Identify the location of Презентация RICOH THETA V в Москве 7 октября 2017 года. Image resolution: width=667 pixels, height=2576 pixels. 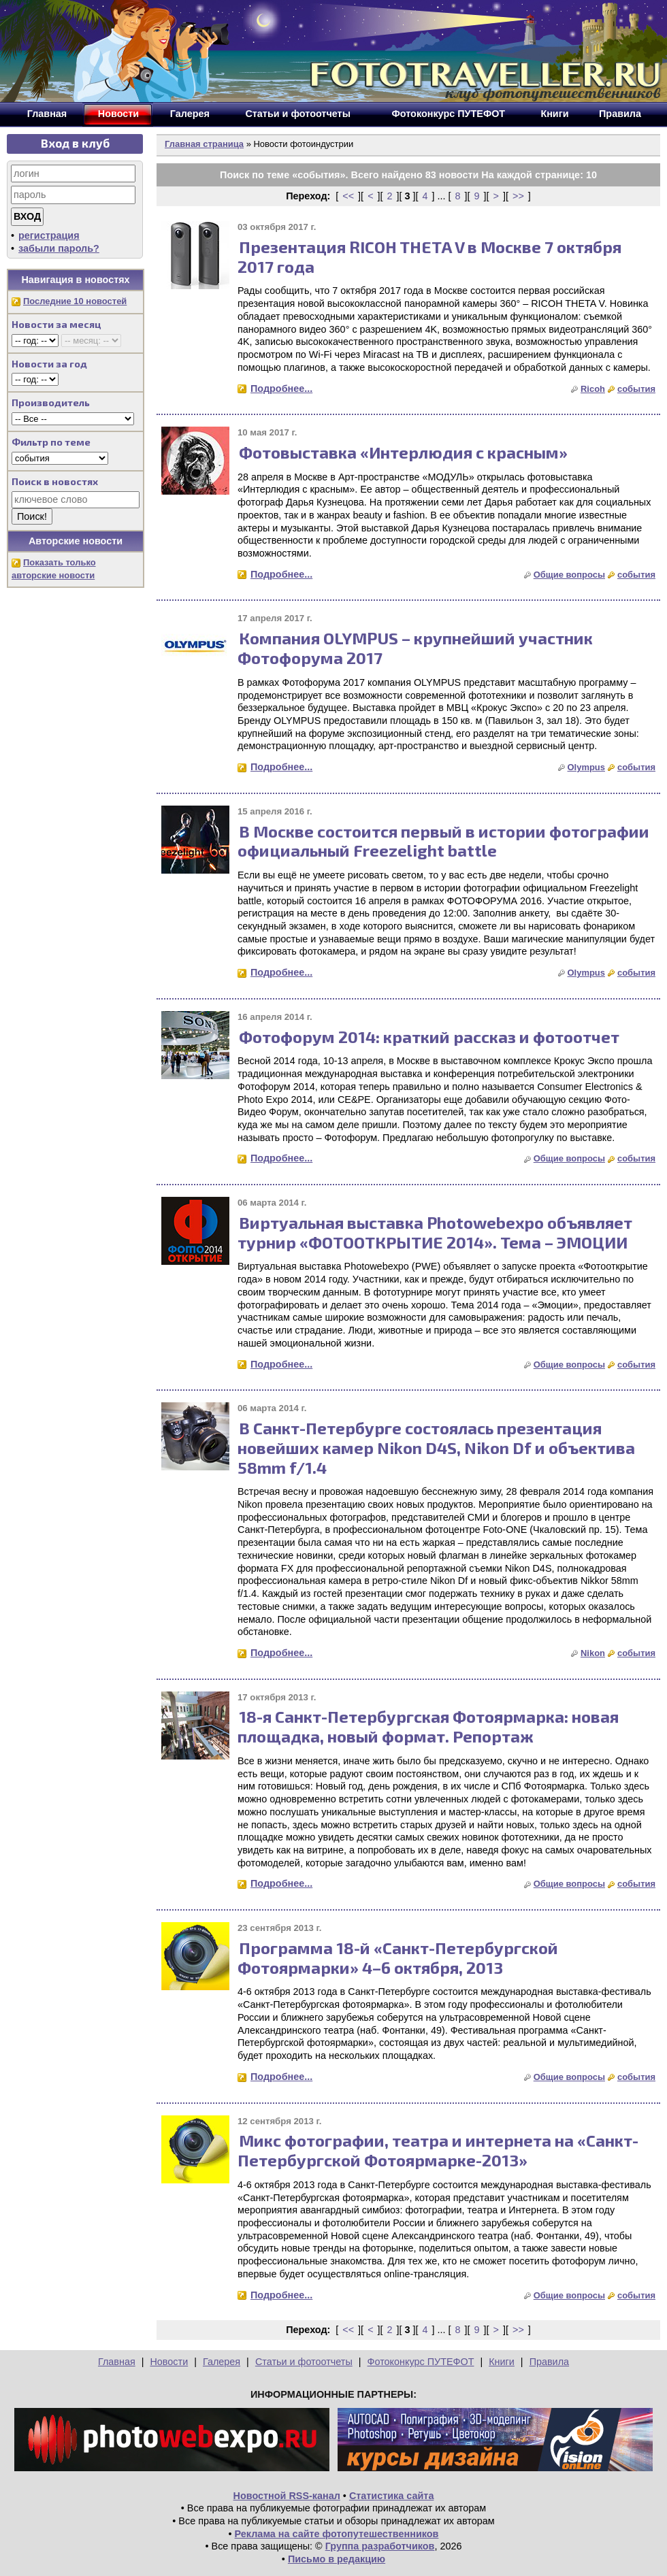
(429, 256).